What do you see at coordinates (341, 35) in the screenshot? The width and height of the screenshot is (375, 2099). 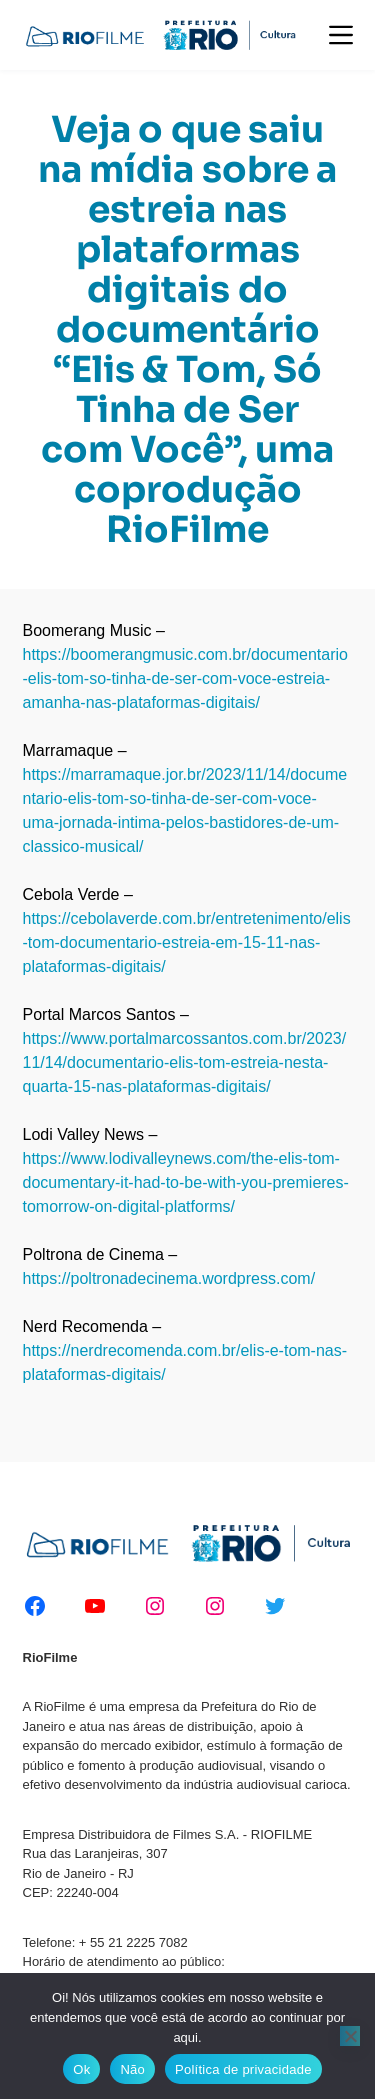 I see `[Menu]` at bounding box center [341, 35].